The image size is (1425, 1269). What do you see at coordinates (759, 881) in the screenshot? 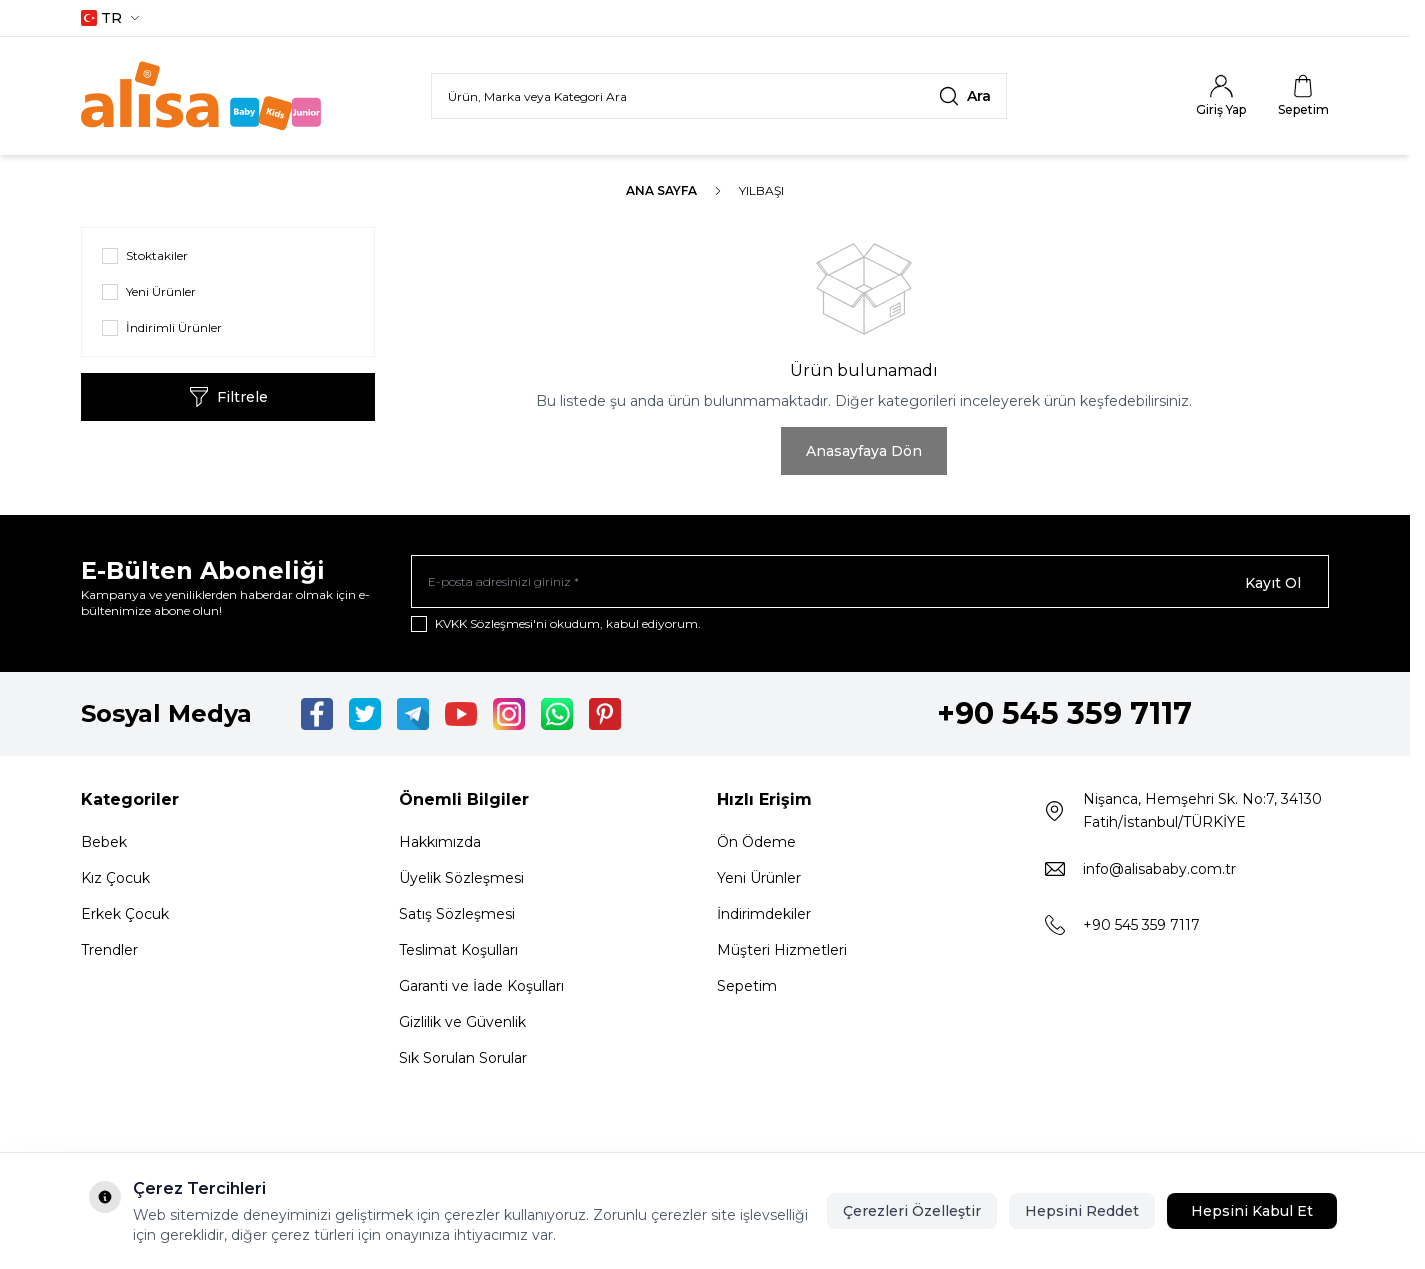
I see `Yeni Ürünler` at bounding box center [759, 881].